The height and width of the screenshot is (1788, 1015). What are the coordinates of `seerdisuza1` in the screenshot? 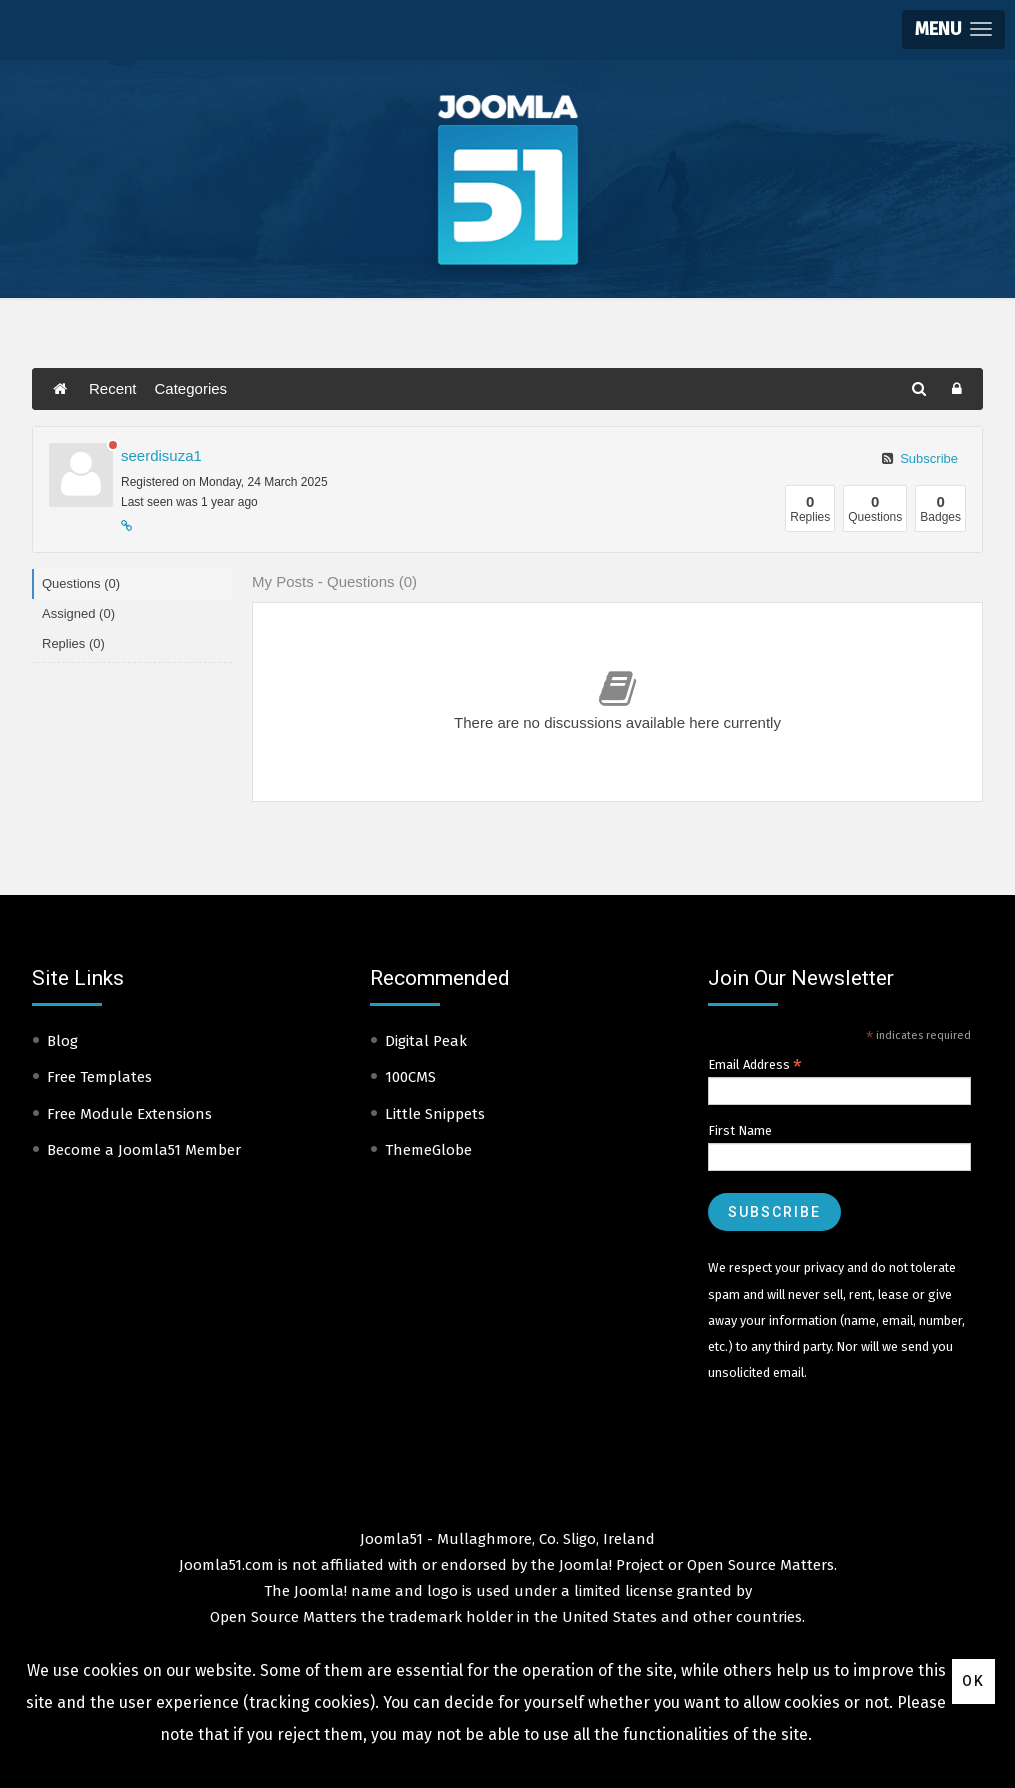 It's located at (161, 455).